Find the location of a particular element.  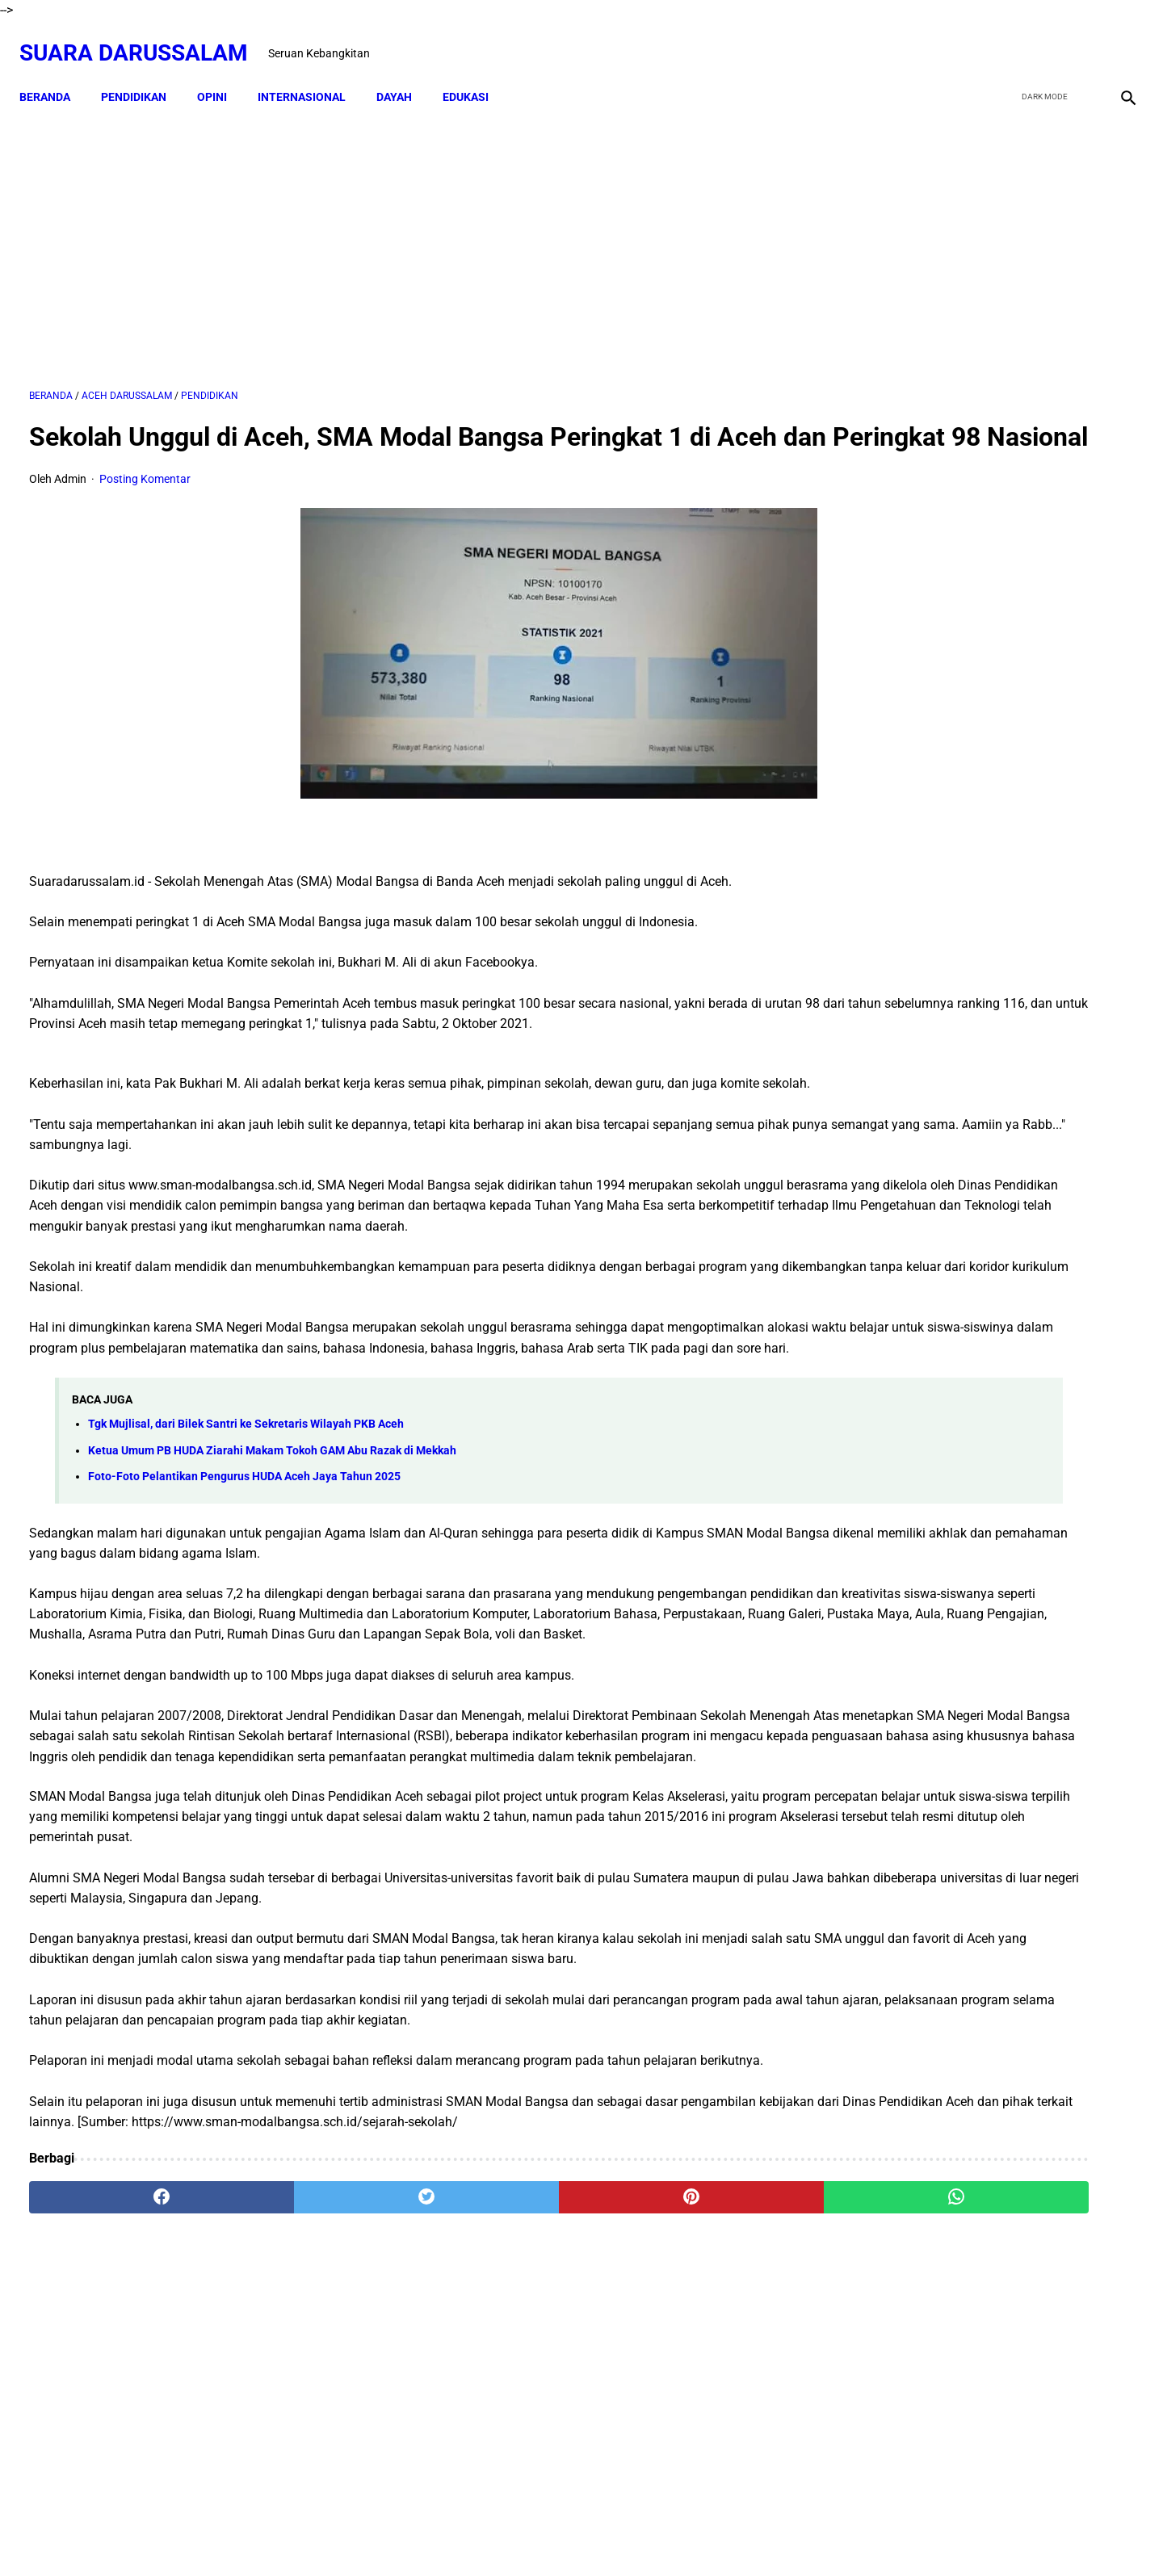

Amalan Bid'ah Orang Wahabi Saudi Arabia is located at coordinates (1018, 1322).